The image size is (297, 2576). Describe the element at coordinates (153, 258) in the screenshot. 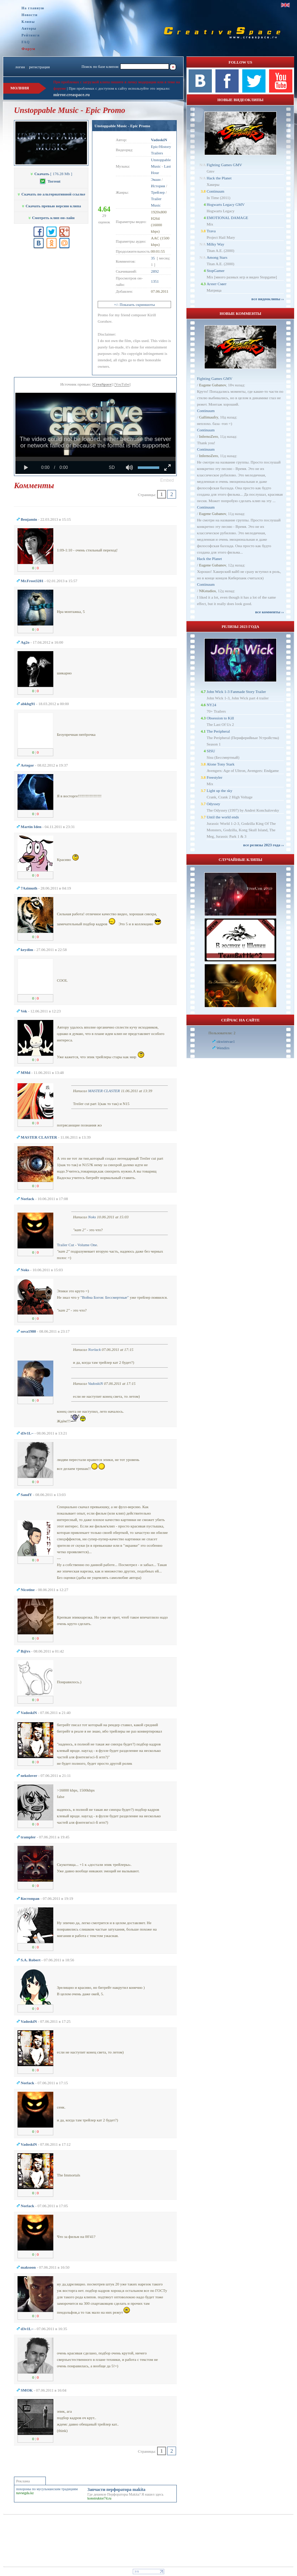

I see `35` at that location.